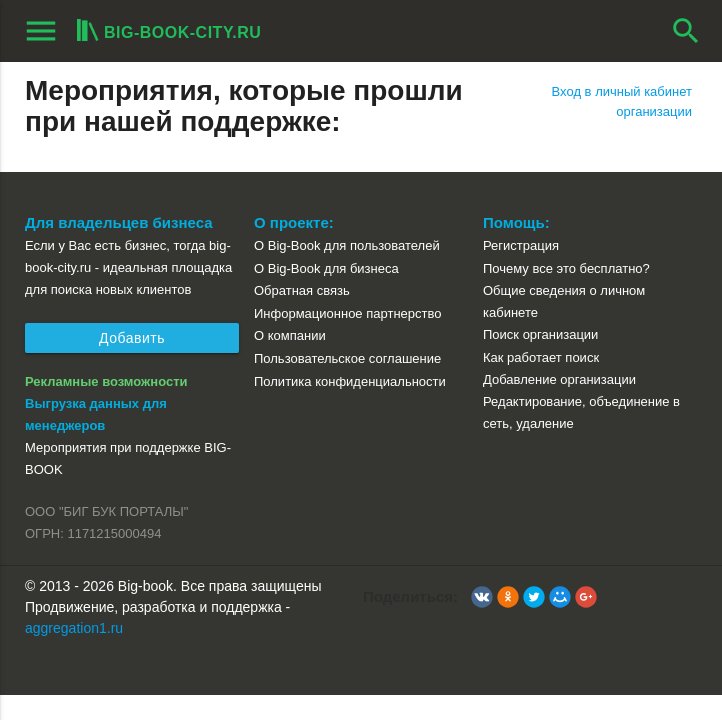  What do you see at coordinates (686, 31) in the screenshot?
I see `search` at bounding box center [686, 31].